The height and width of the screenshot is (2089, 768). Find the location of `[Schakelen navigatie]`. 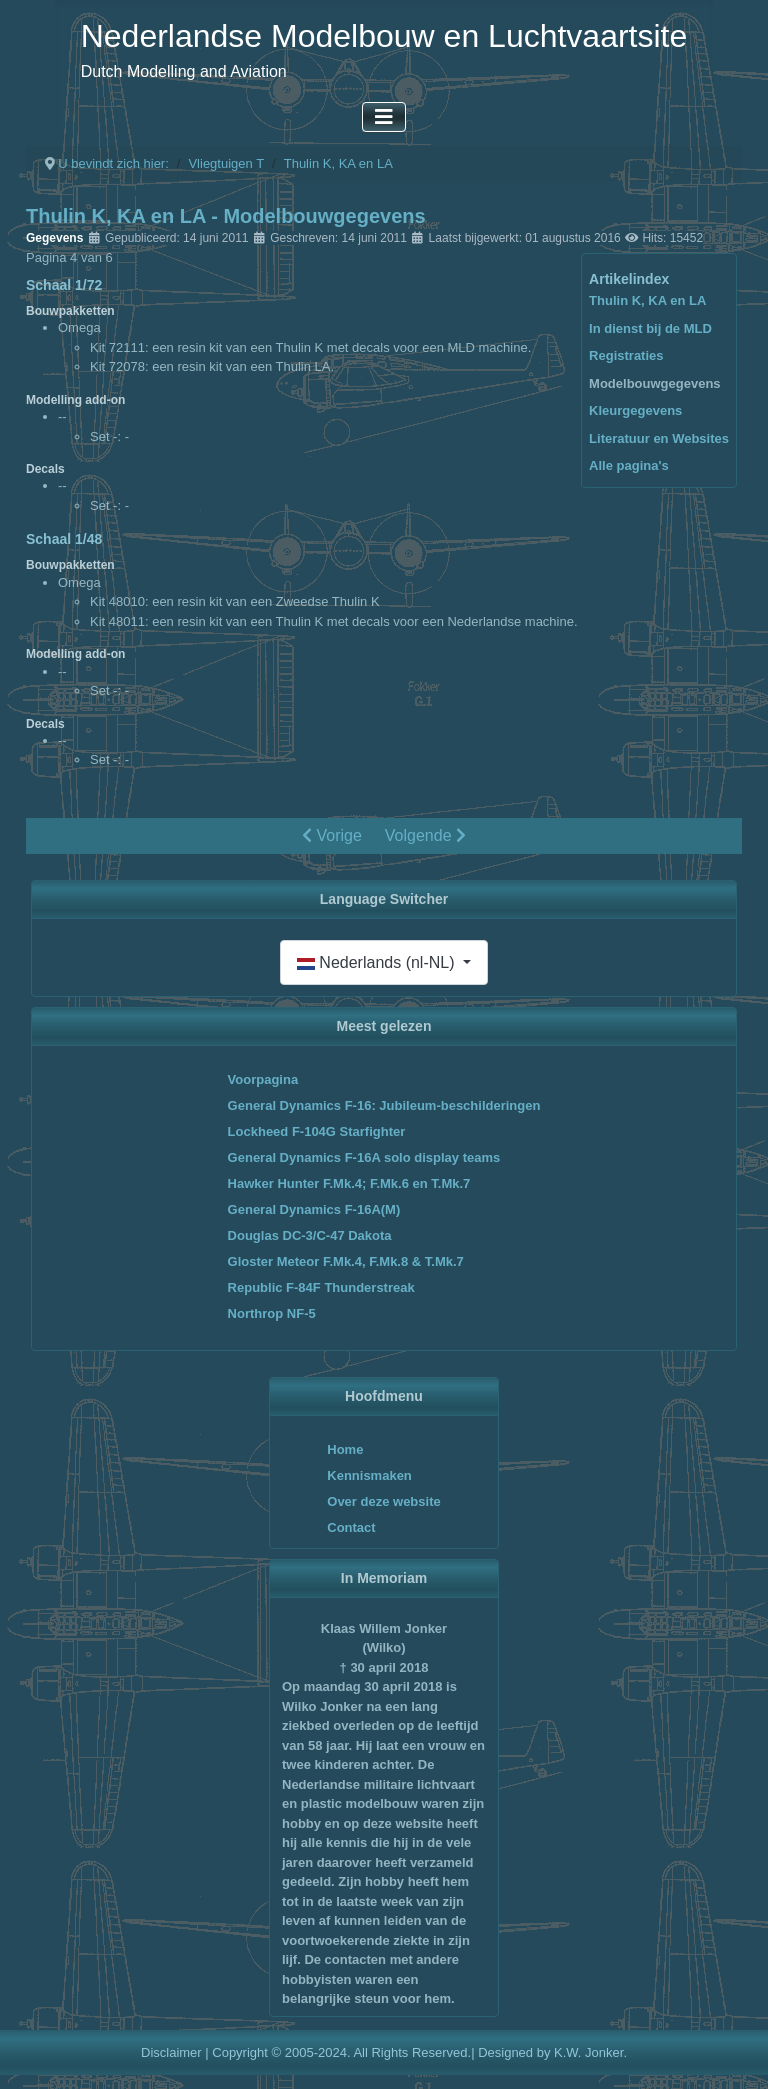

[Schakelen navigatie] is located at coordinates (384, 117).